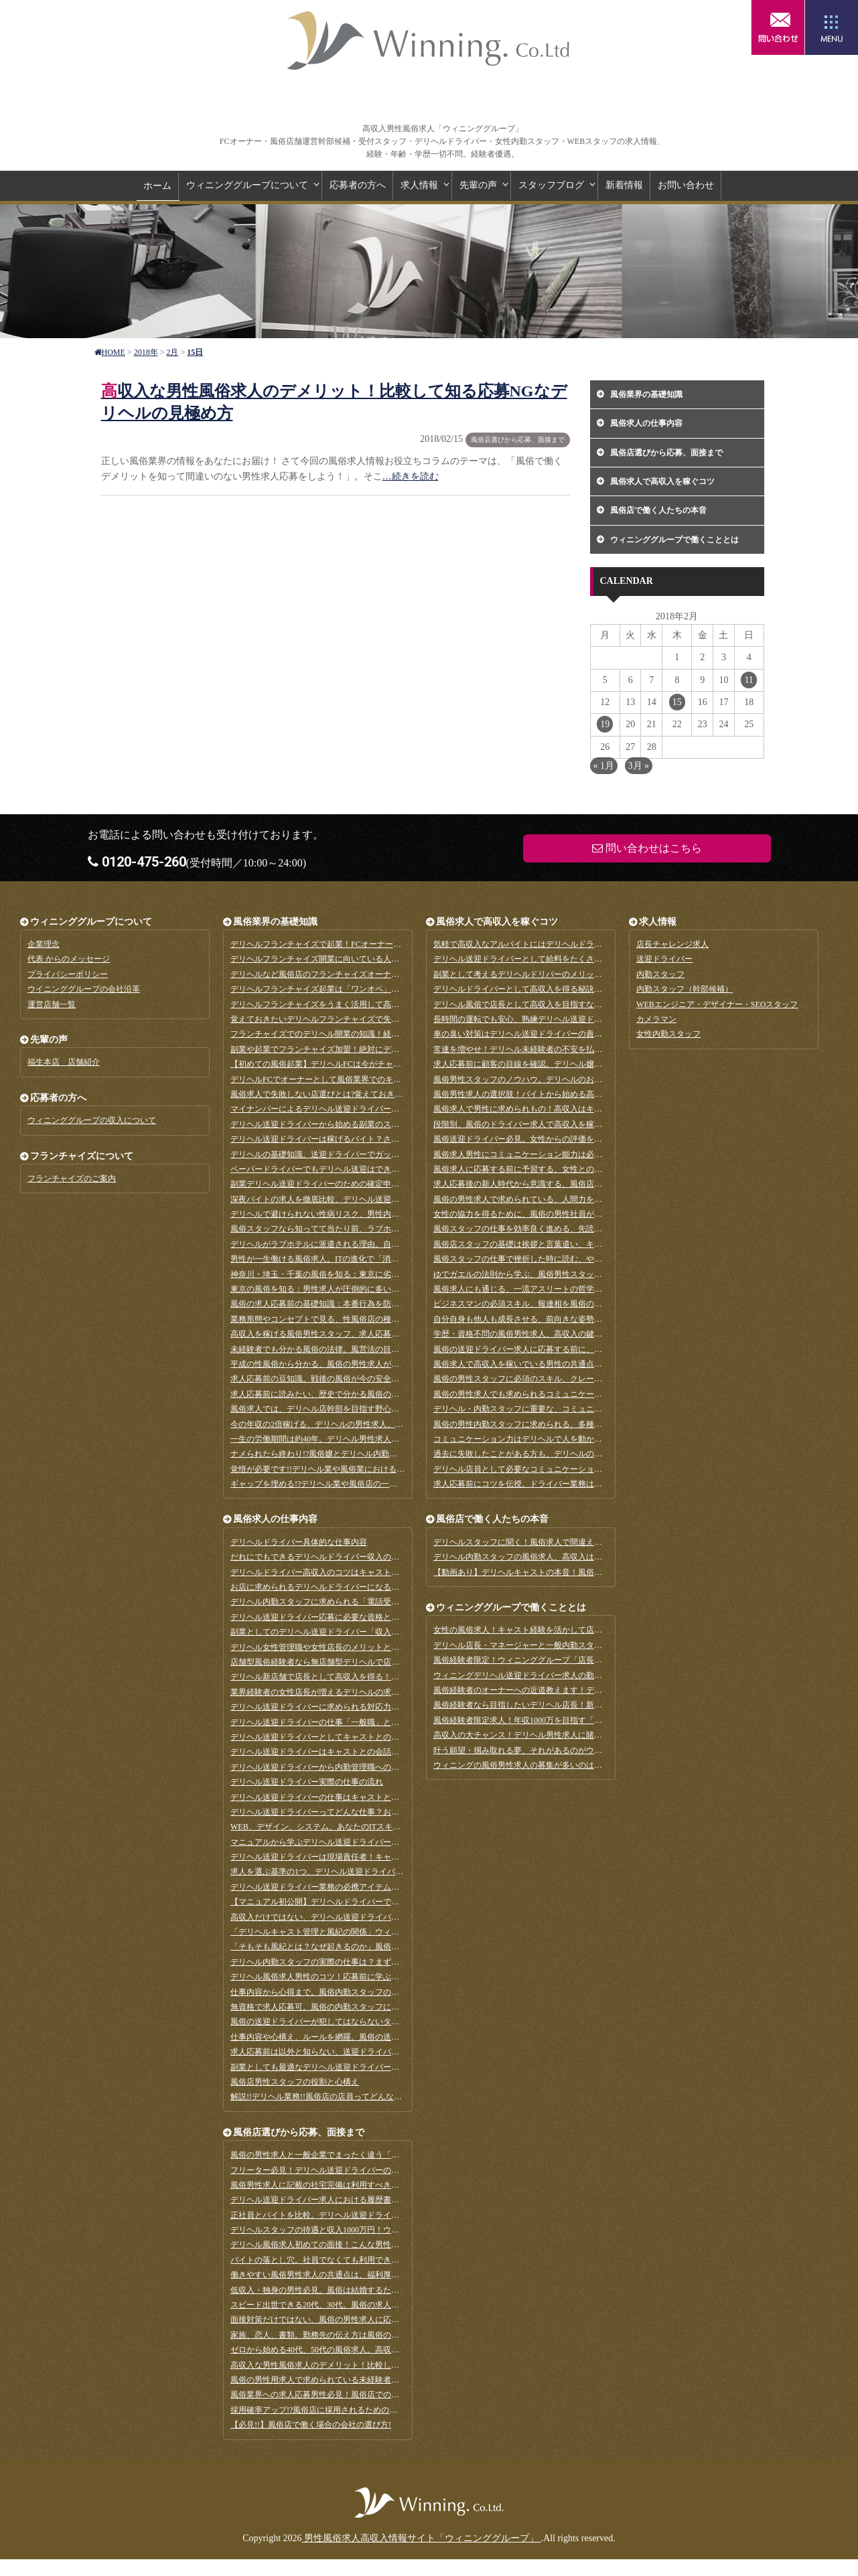 The width and height of the screenshot is (858, 2576). Describe the element at coordinates (553, 1169) in the screenshot. I see `風俗求人に応募する前に予習する、女性との関係を築く観察力とは` at that location.